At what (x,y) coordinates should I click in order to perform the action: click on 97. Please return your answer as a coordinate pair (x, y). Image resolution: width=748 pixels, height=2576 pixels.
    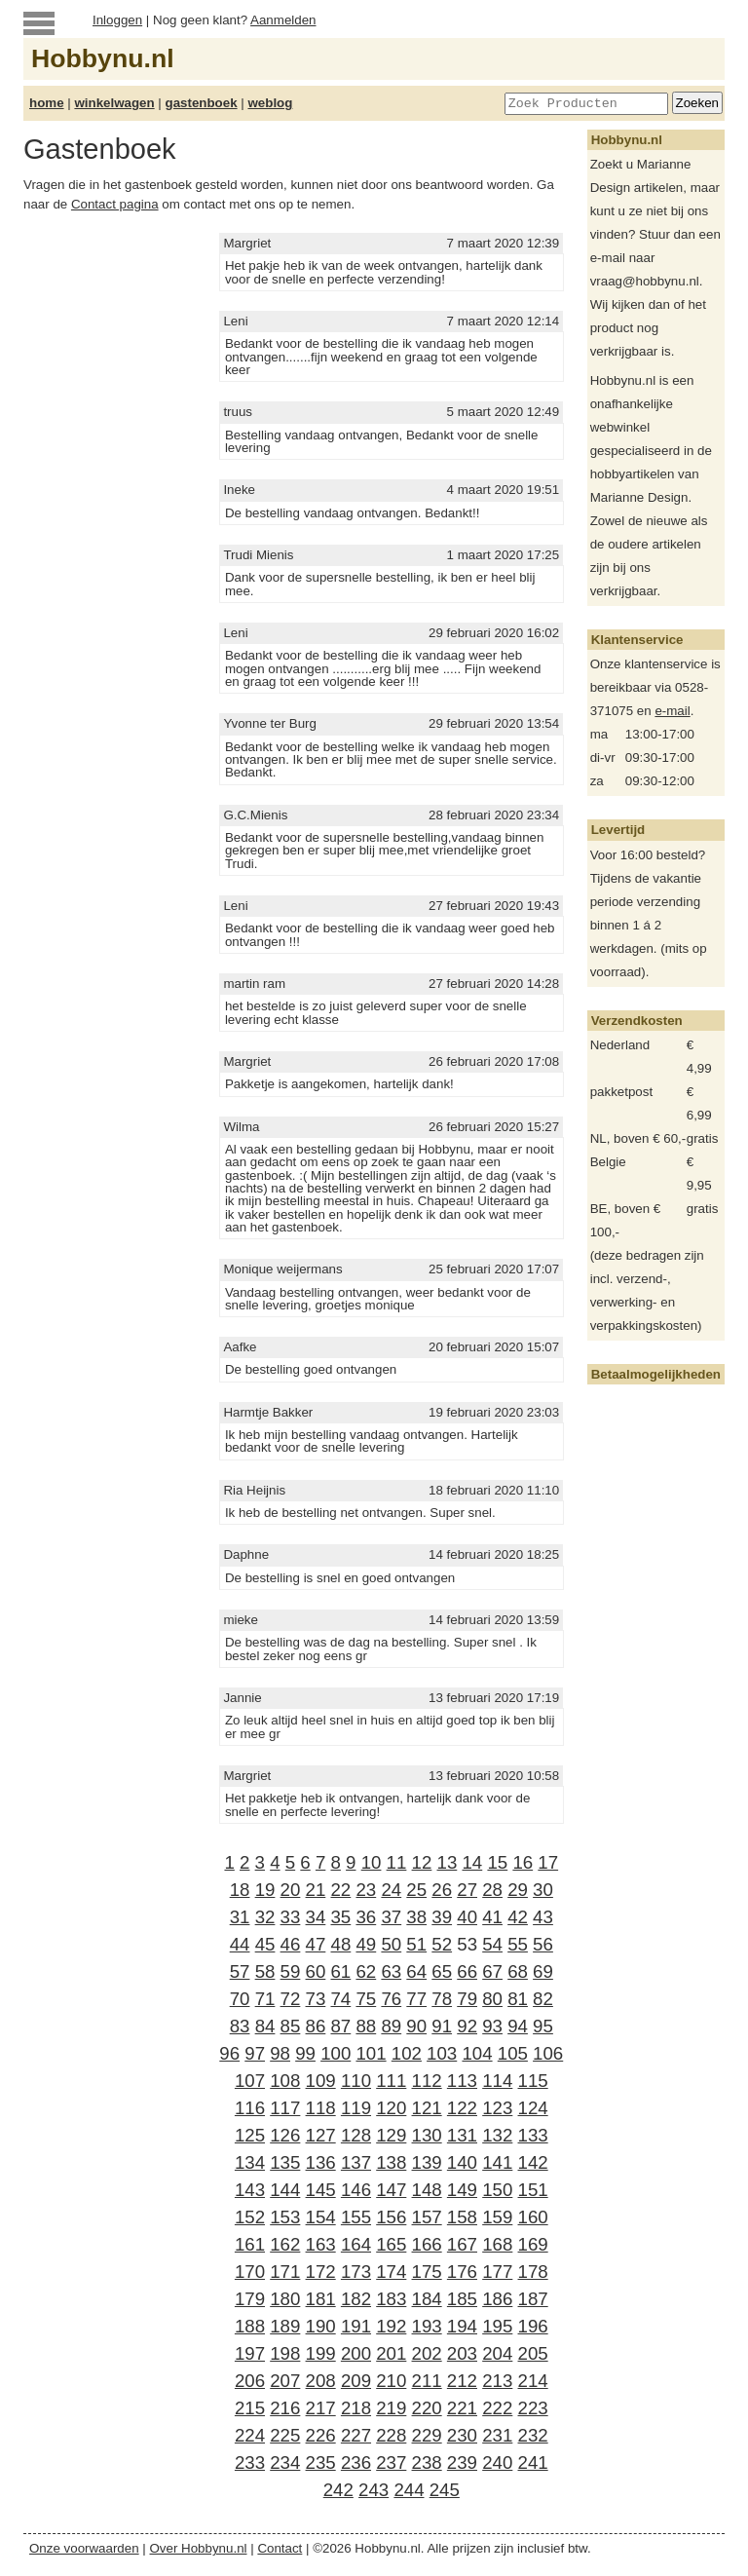
    Looking at the image, I should click on (254, 2053).